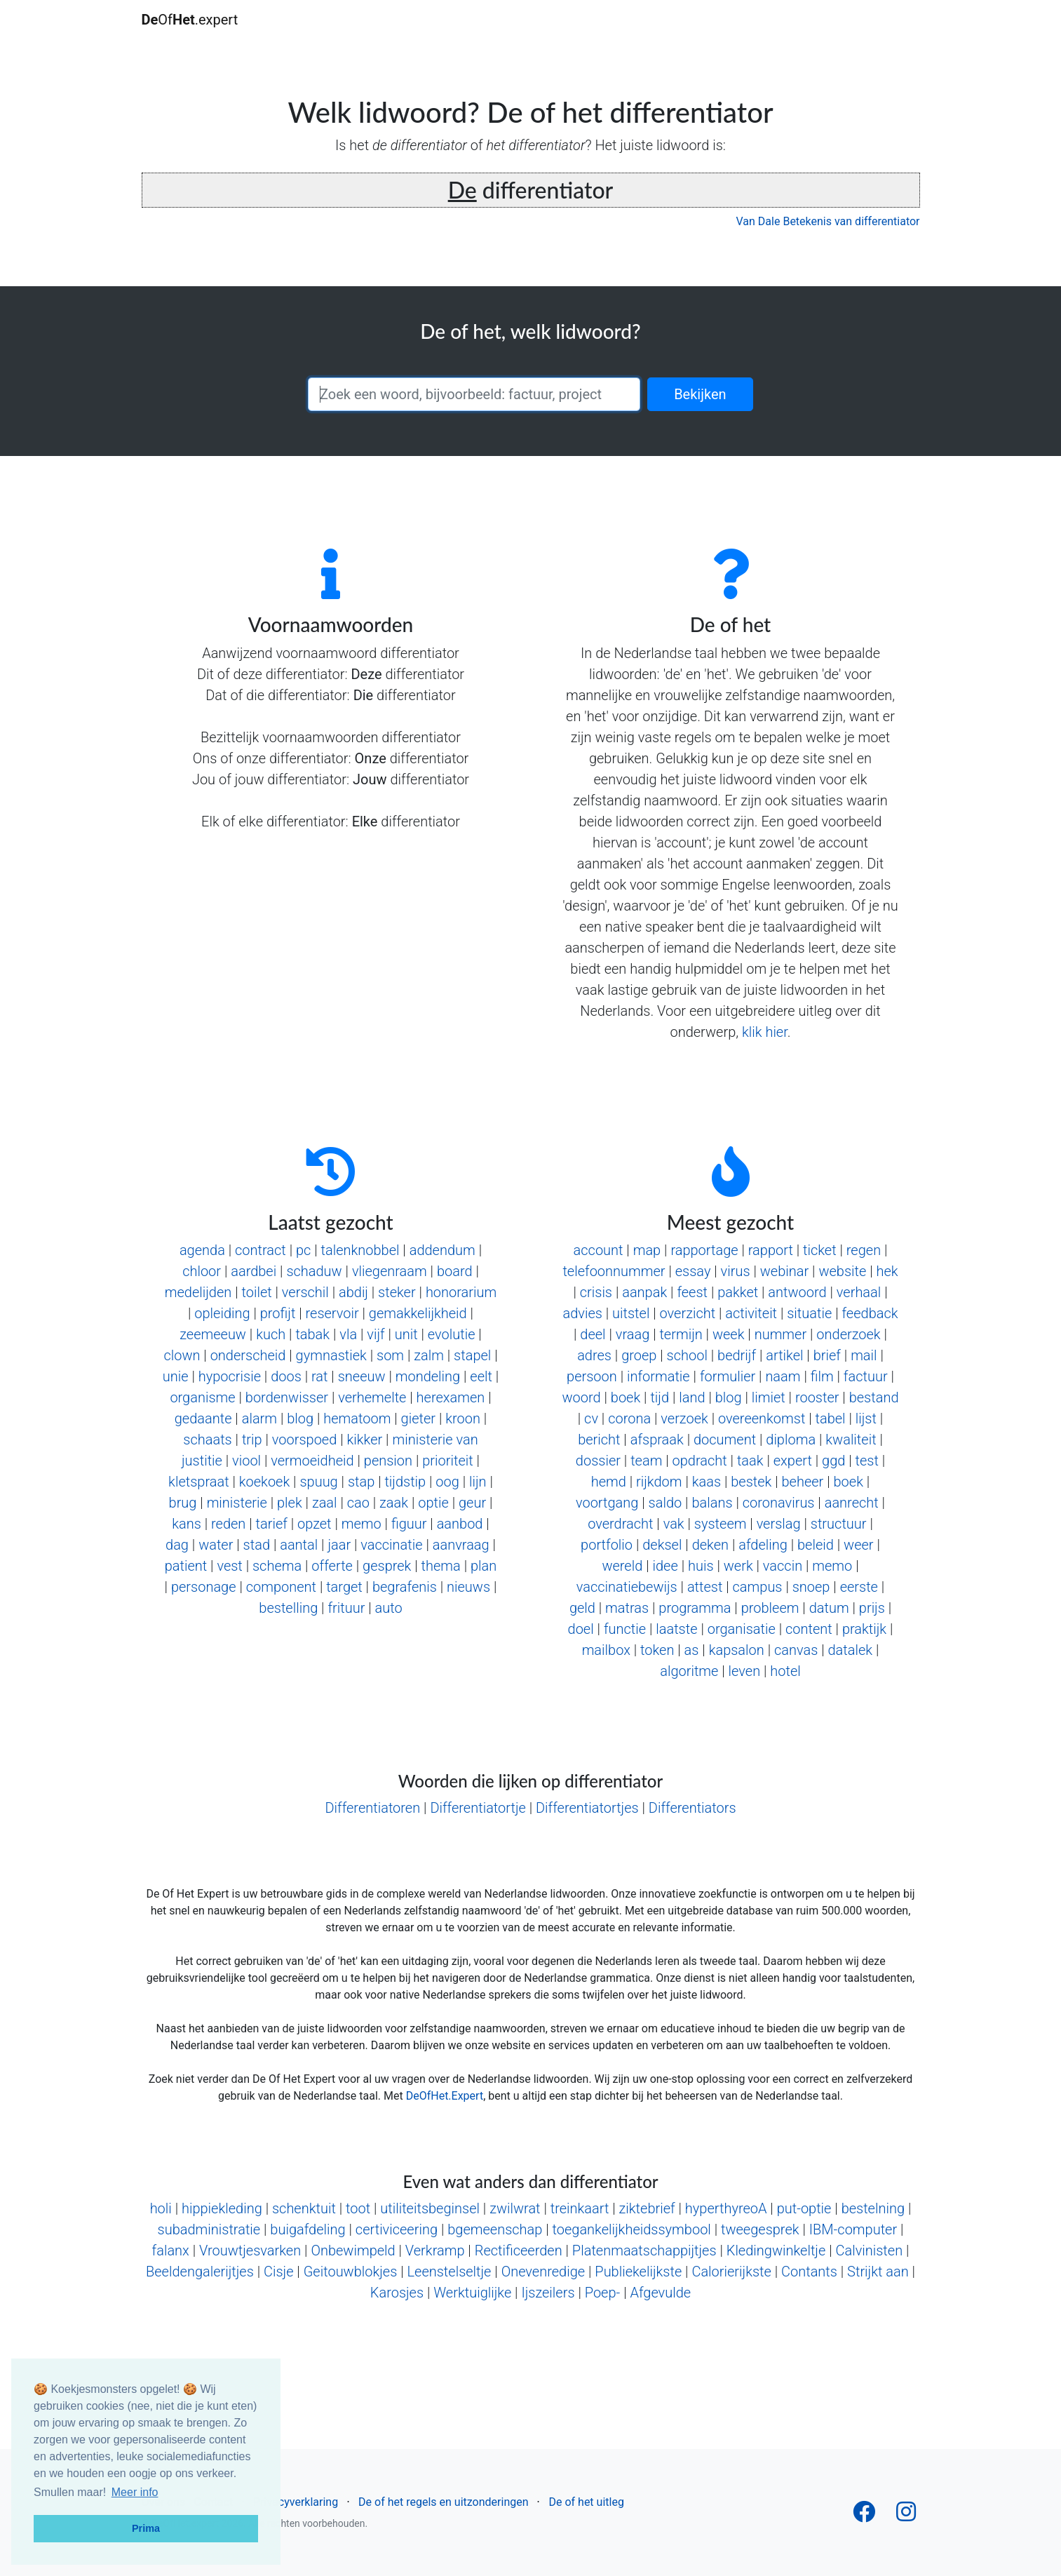 The height and width of the screenshot is (2576, 1061). I want to click on chloor, so click(201, 1271).